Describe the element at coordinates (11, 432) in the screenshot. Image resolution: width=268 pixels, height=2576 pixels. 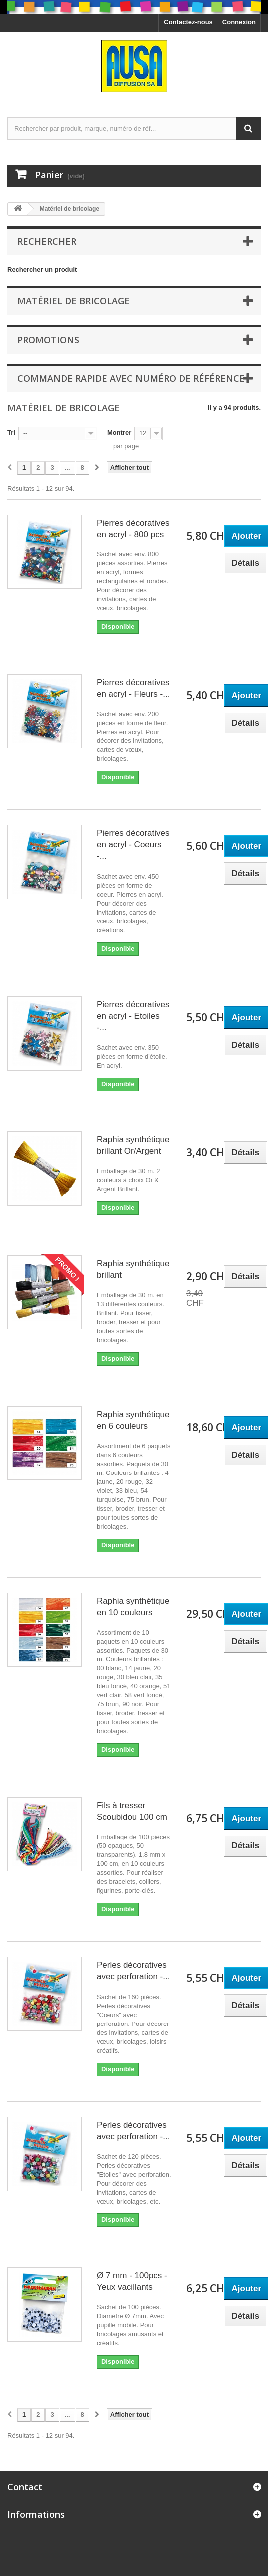
I see `Tri` at that location.